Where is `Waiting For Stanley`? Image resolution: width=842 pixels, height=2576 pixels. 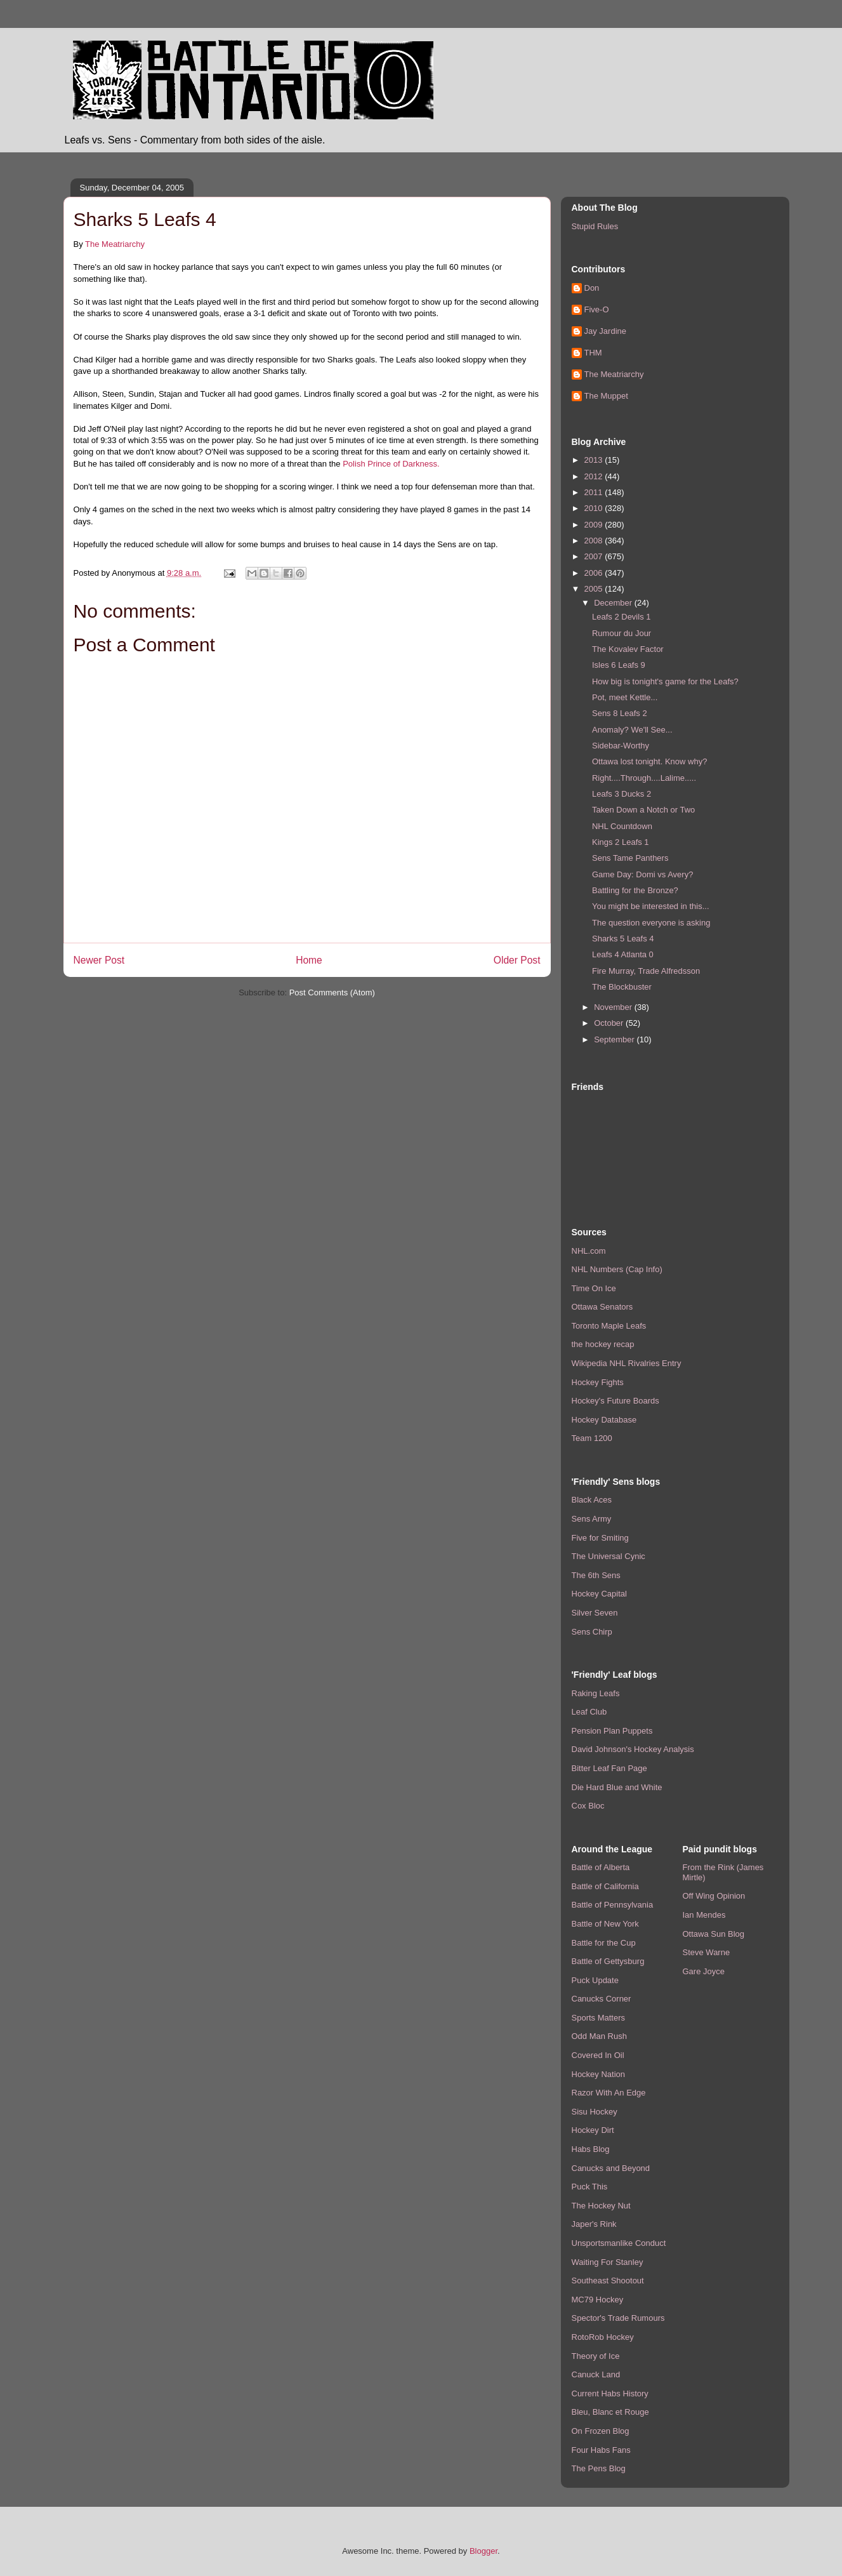 Waiting For Stanley is located at coordinates (607, 2262).